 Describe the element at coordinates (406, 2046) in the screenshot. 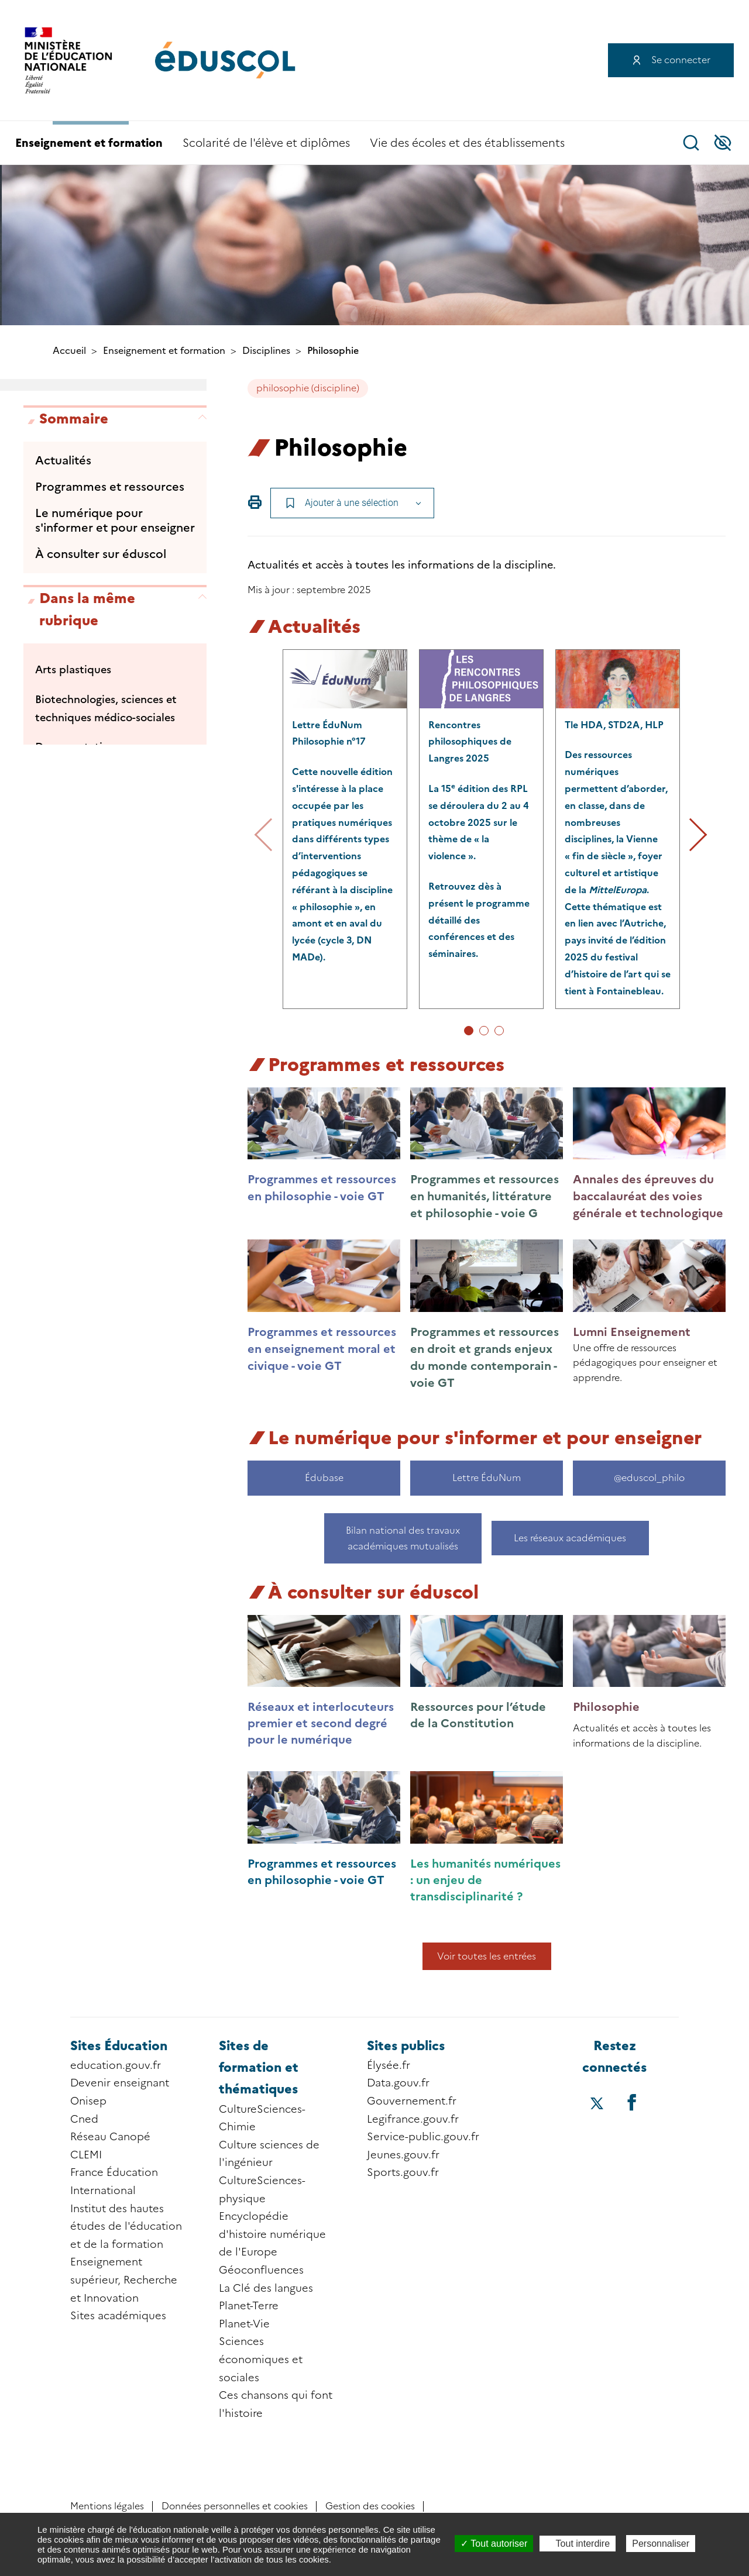

I see `Sites publics` at that location.